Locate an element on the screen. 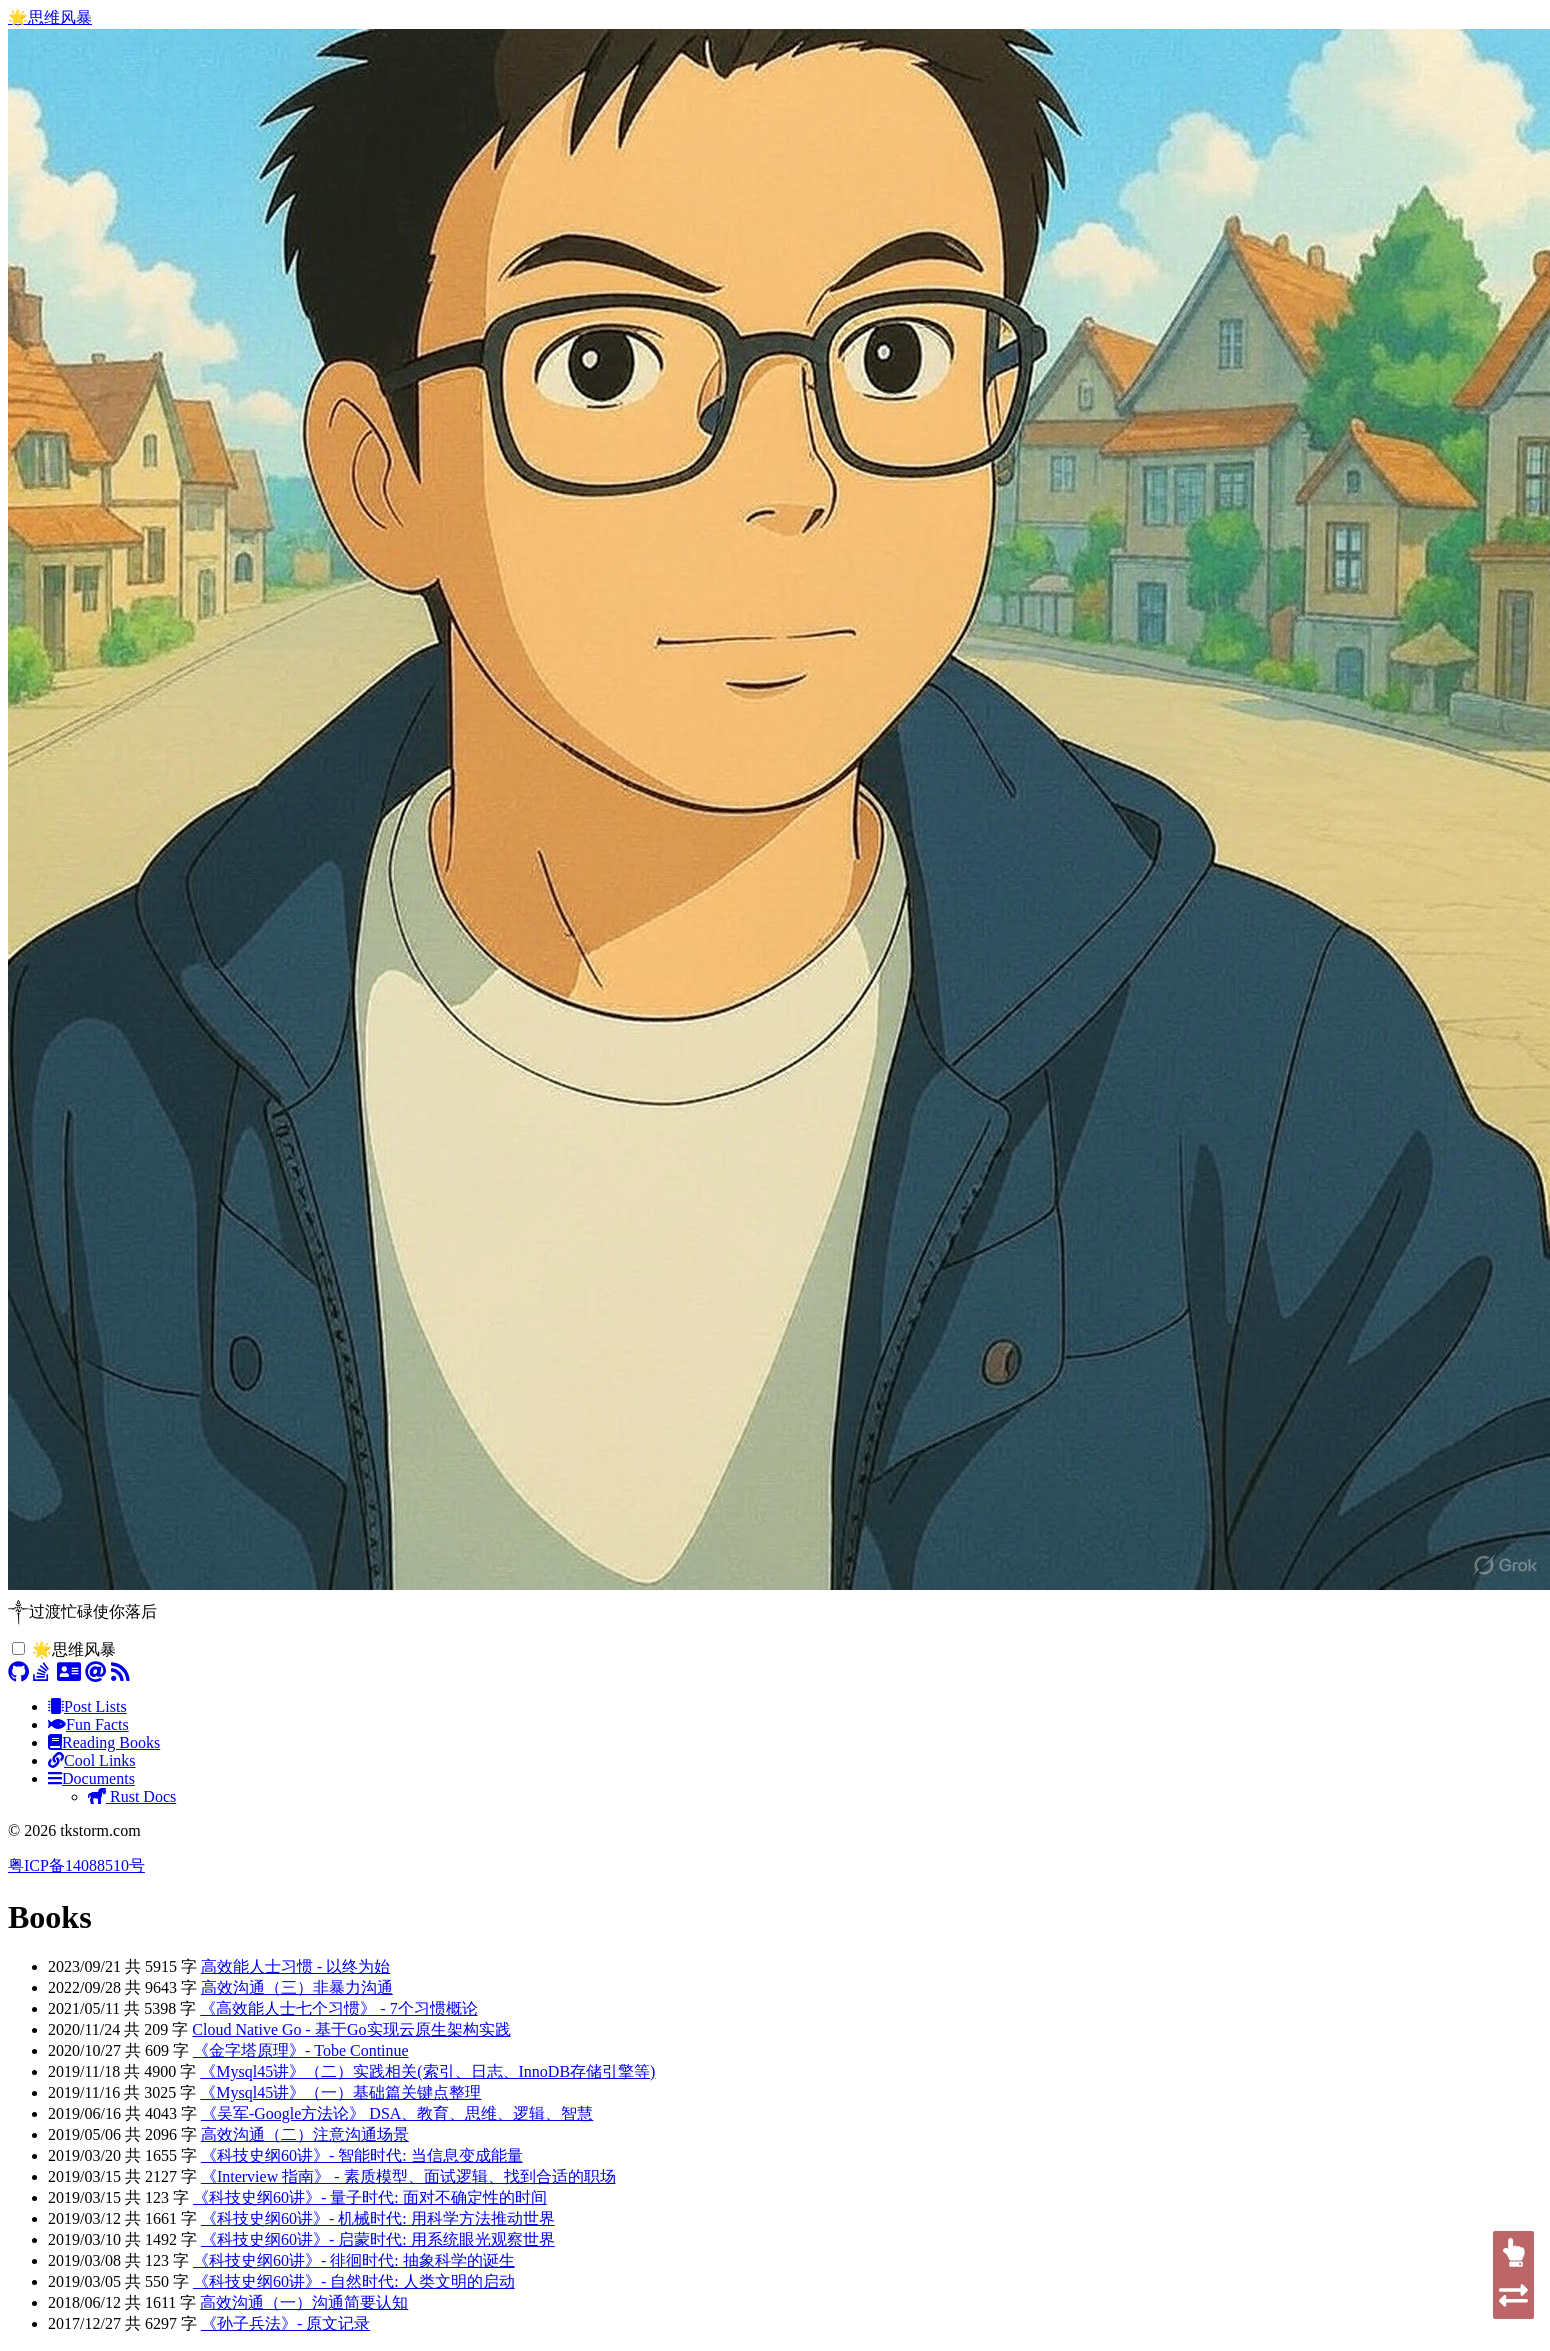  《科技史纲60讲》- 自然时代: 人类文明的启动 is located at coordinates (354, 2281).